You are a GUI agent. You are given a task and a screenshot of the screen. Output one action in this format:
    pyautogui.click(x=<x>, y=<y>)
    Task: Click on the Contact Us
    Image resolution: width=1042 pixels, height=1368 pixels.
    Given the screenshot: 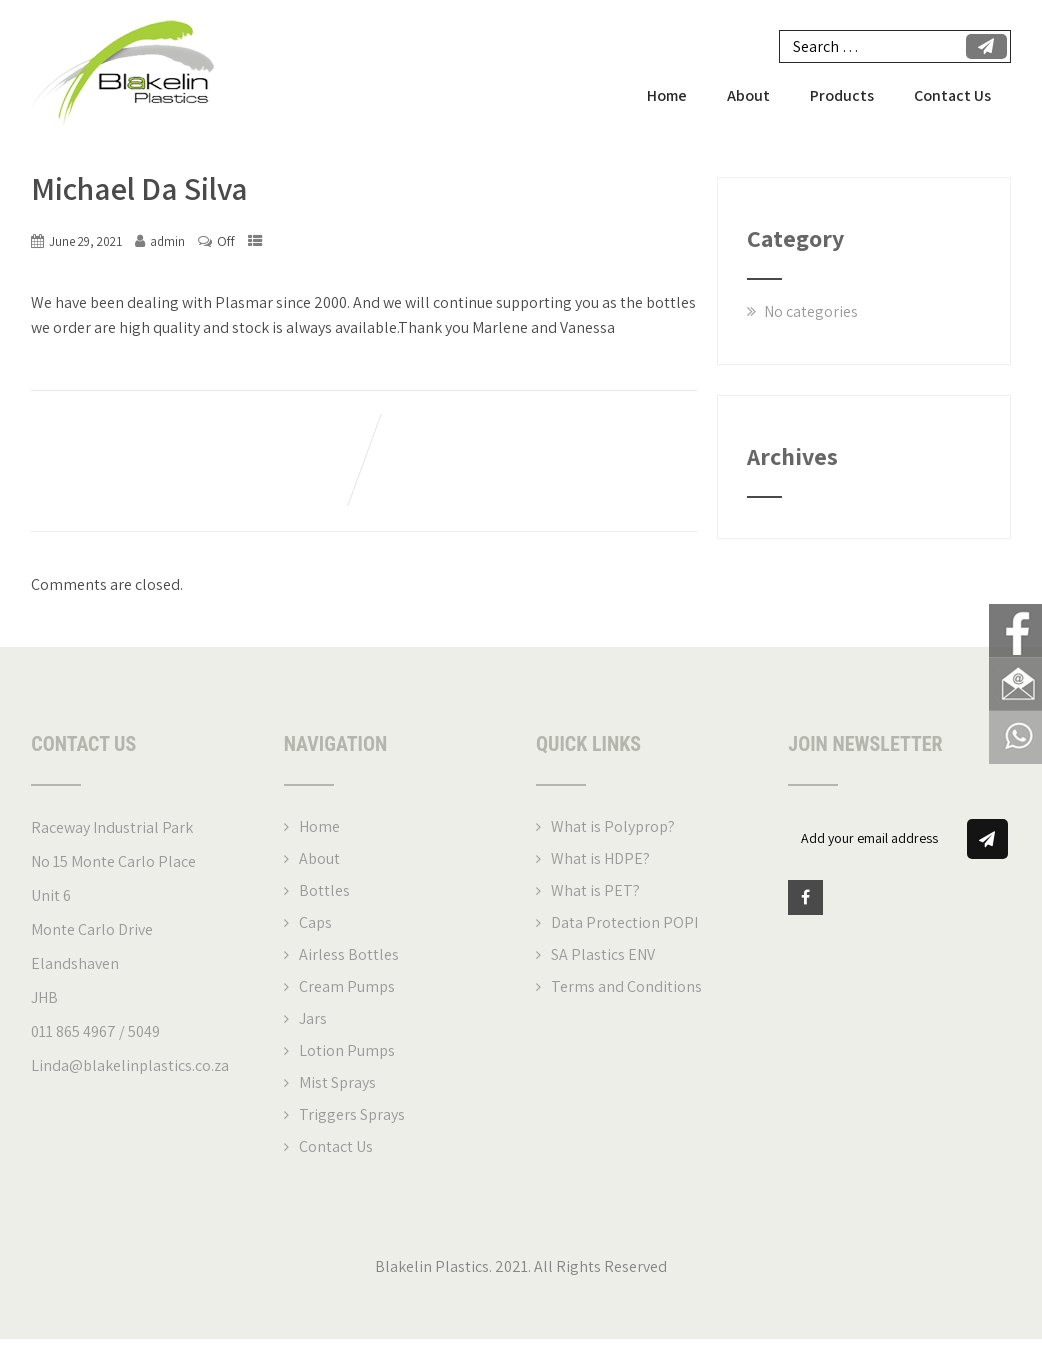 What is the action you would take?
    pyautogui.click(x=952, y=96)
    